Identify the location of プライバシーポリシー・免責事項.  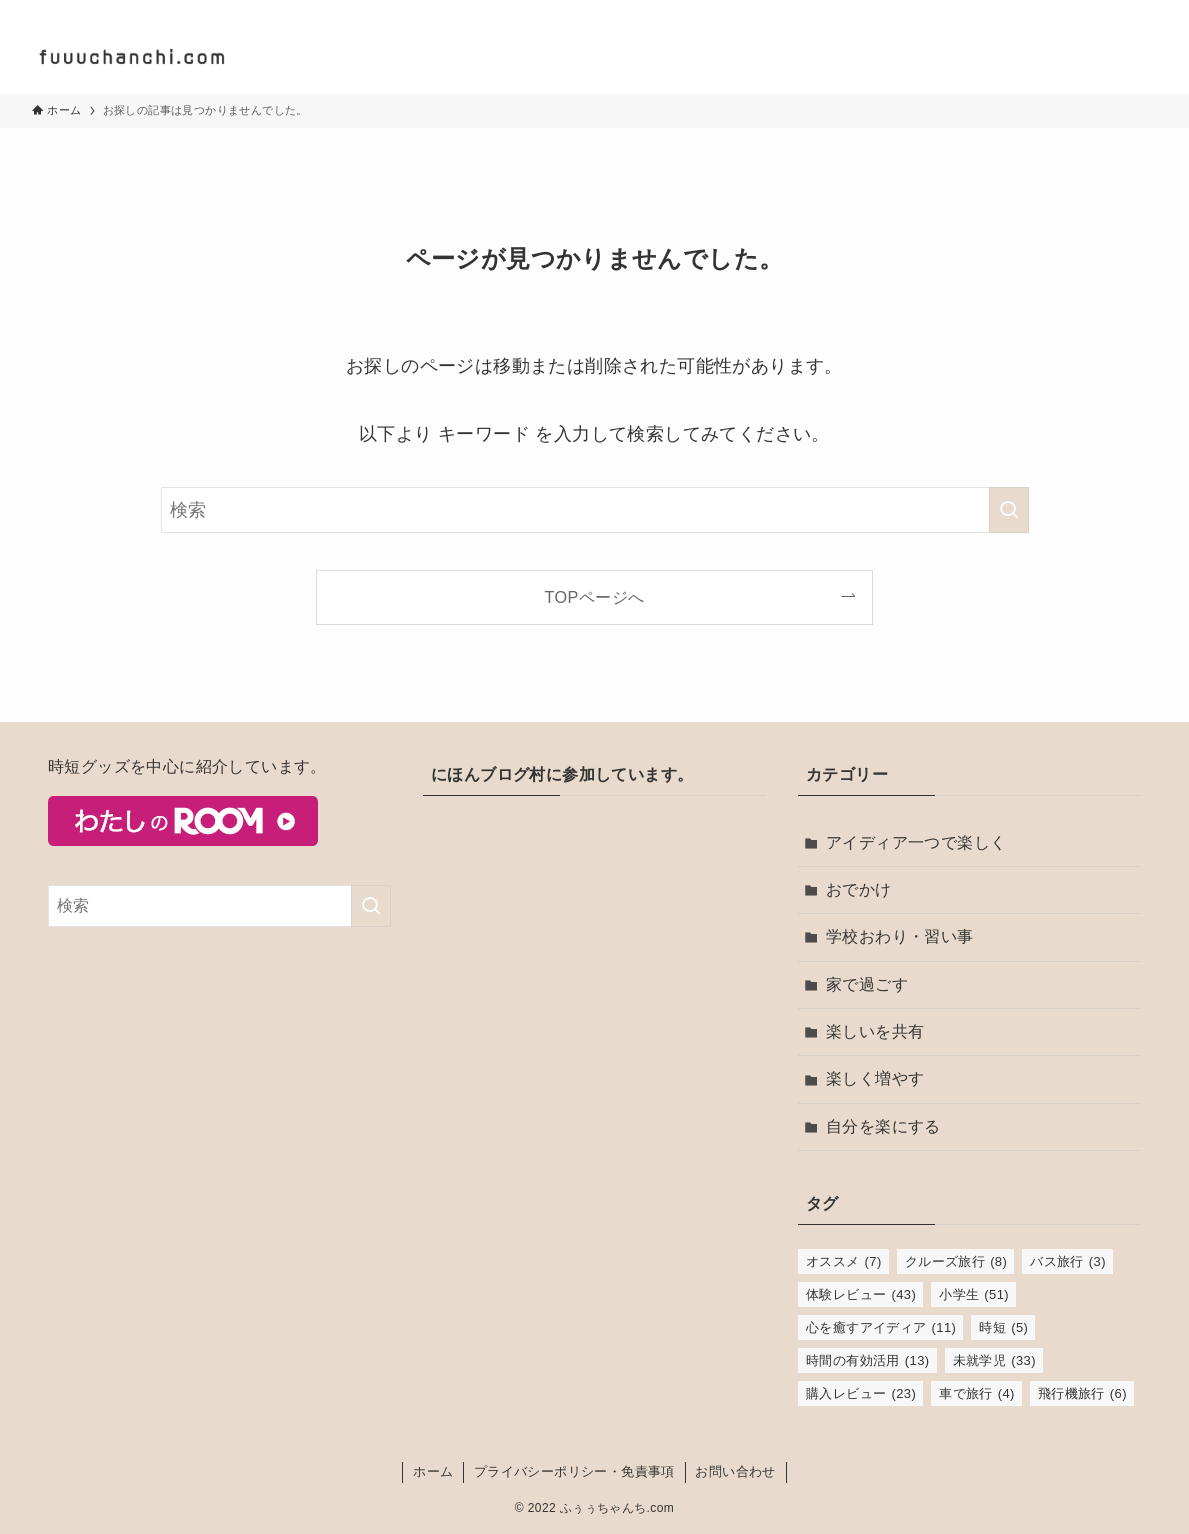
(574, 1471).